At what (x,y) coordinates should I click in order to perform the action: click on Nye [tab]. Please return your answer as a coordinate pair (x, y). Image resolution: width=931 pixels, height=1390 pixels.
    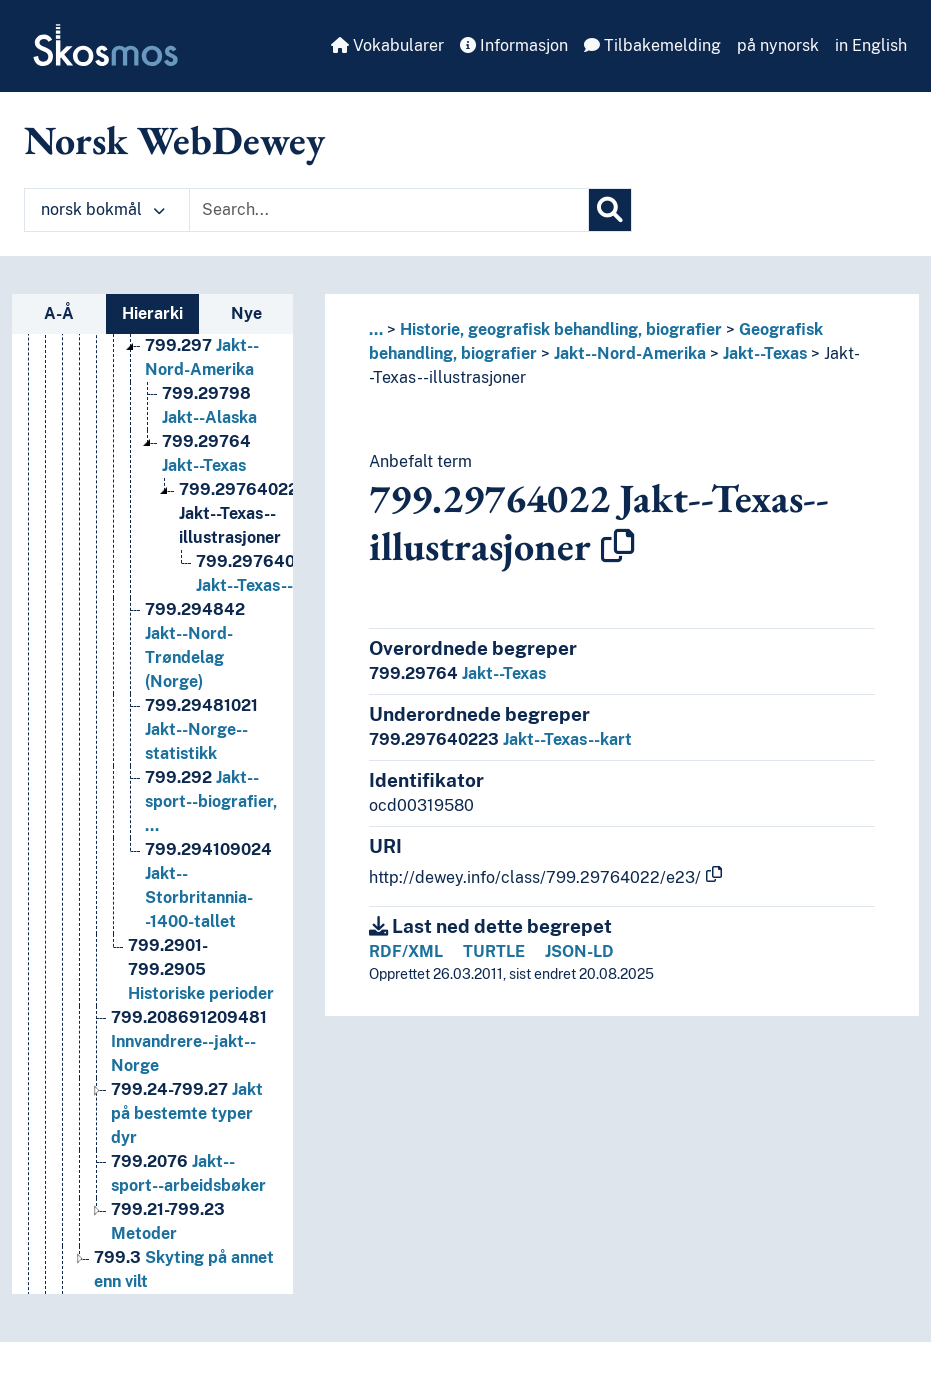
    Looking at the image, I should click on (246, 313).